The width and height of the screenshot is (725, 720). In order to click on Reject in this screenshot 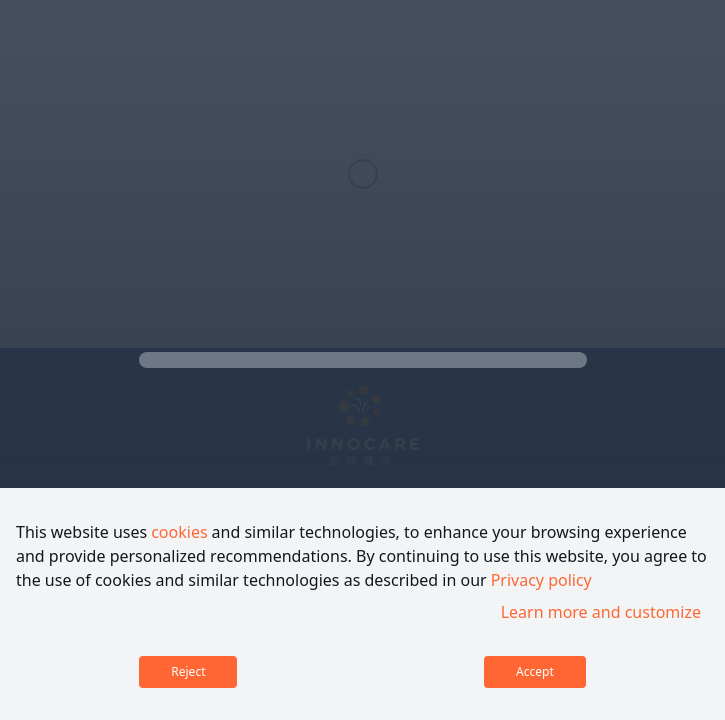, I will do `click(188, 671)`.